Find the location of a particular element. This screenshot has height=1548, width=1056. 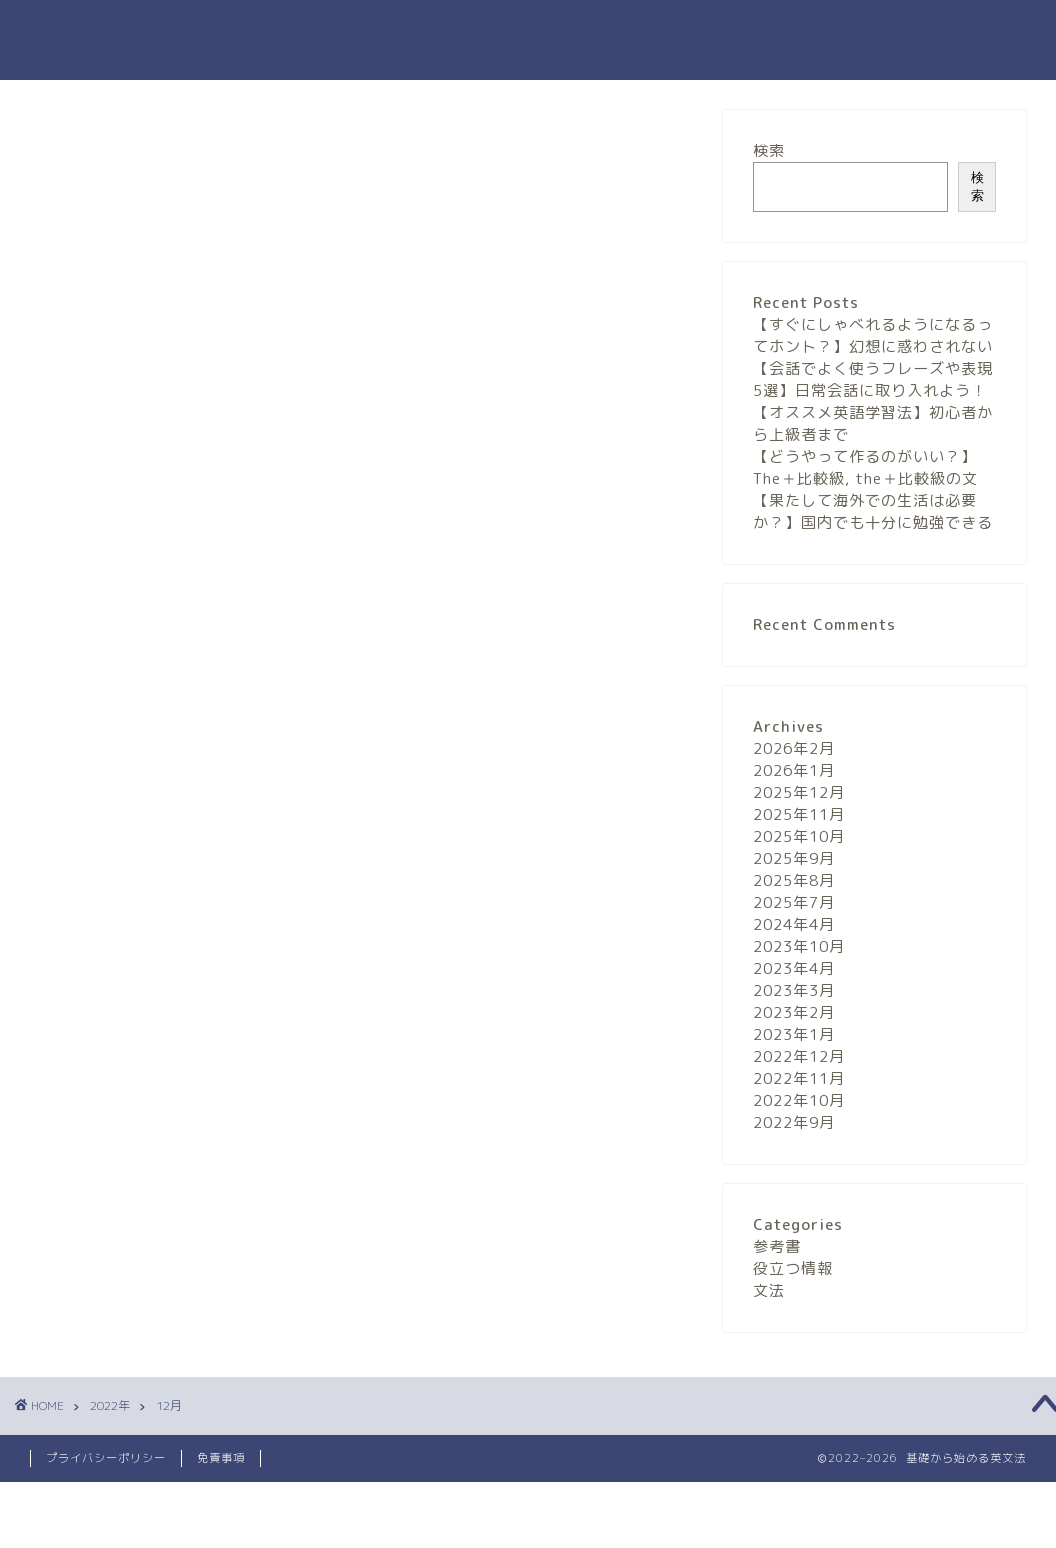

2026年2月 is located at coordinates (794, 748).